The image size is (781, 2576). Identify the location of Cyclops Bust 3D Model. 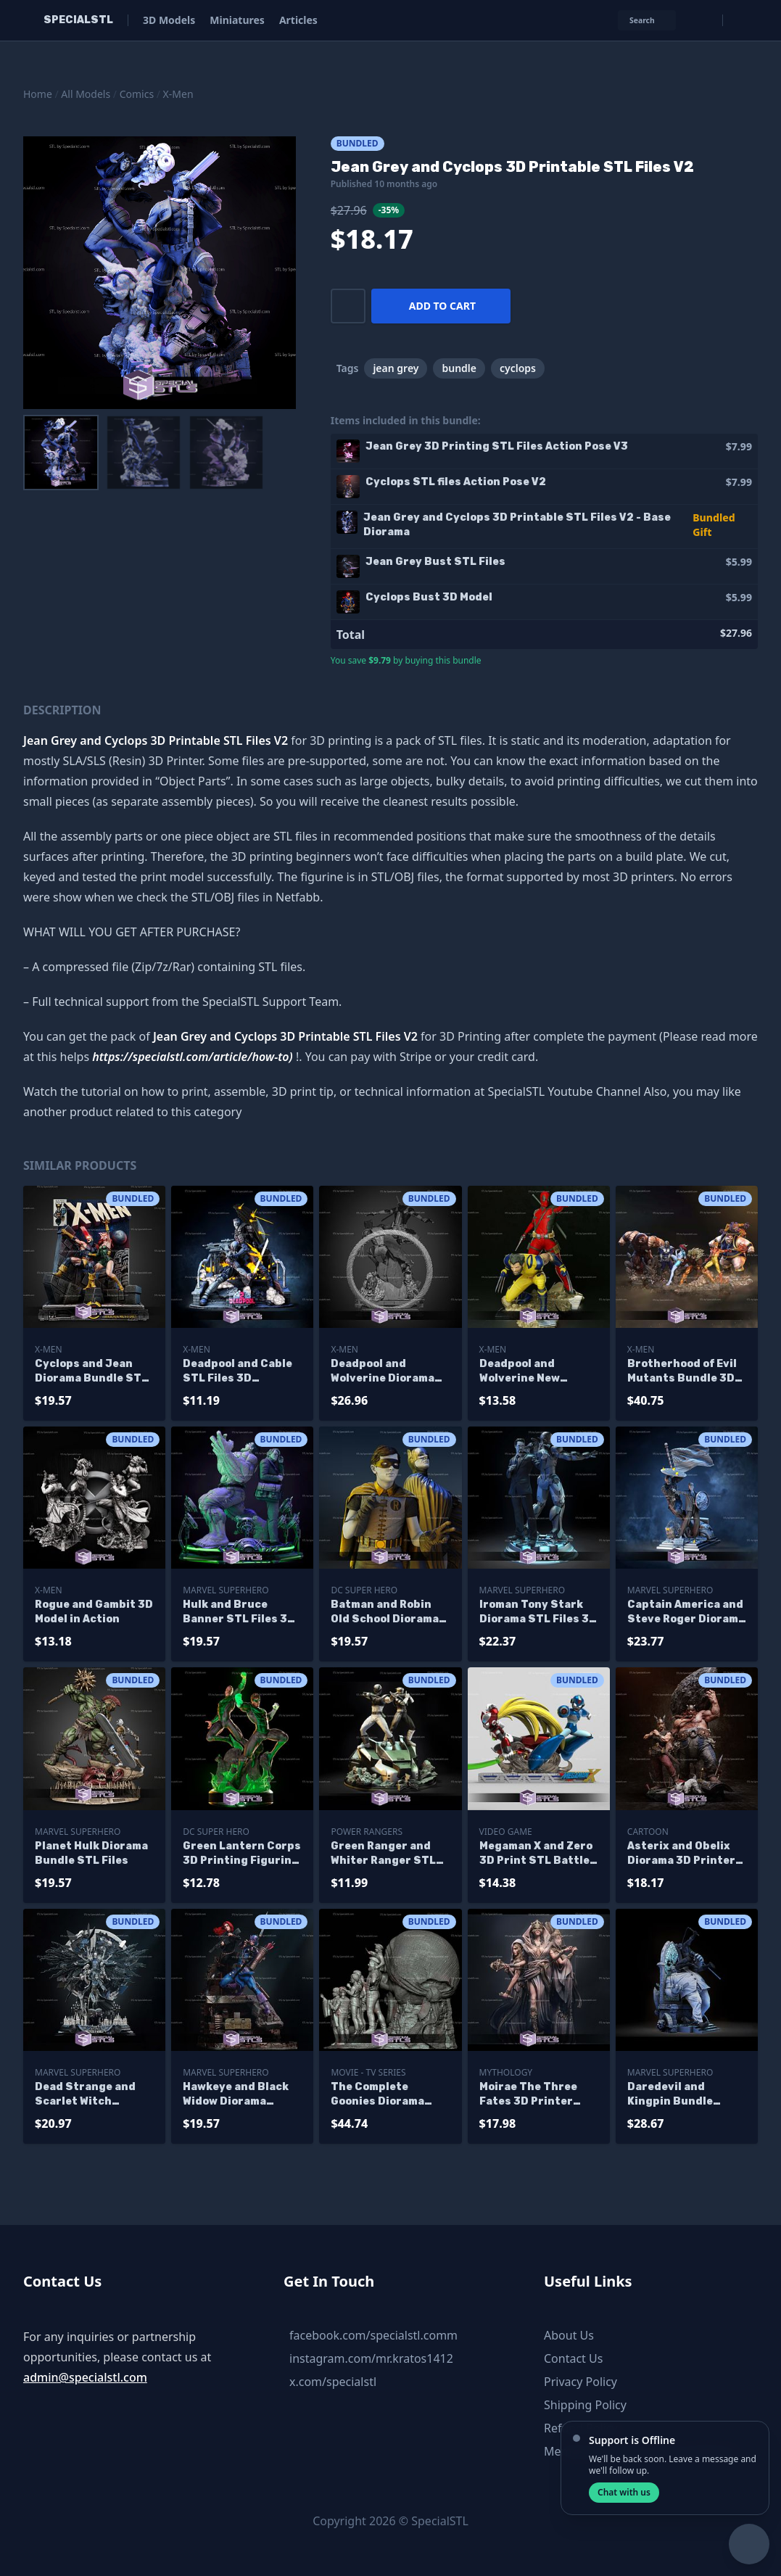
(428, 597).